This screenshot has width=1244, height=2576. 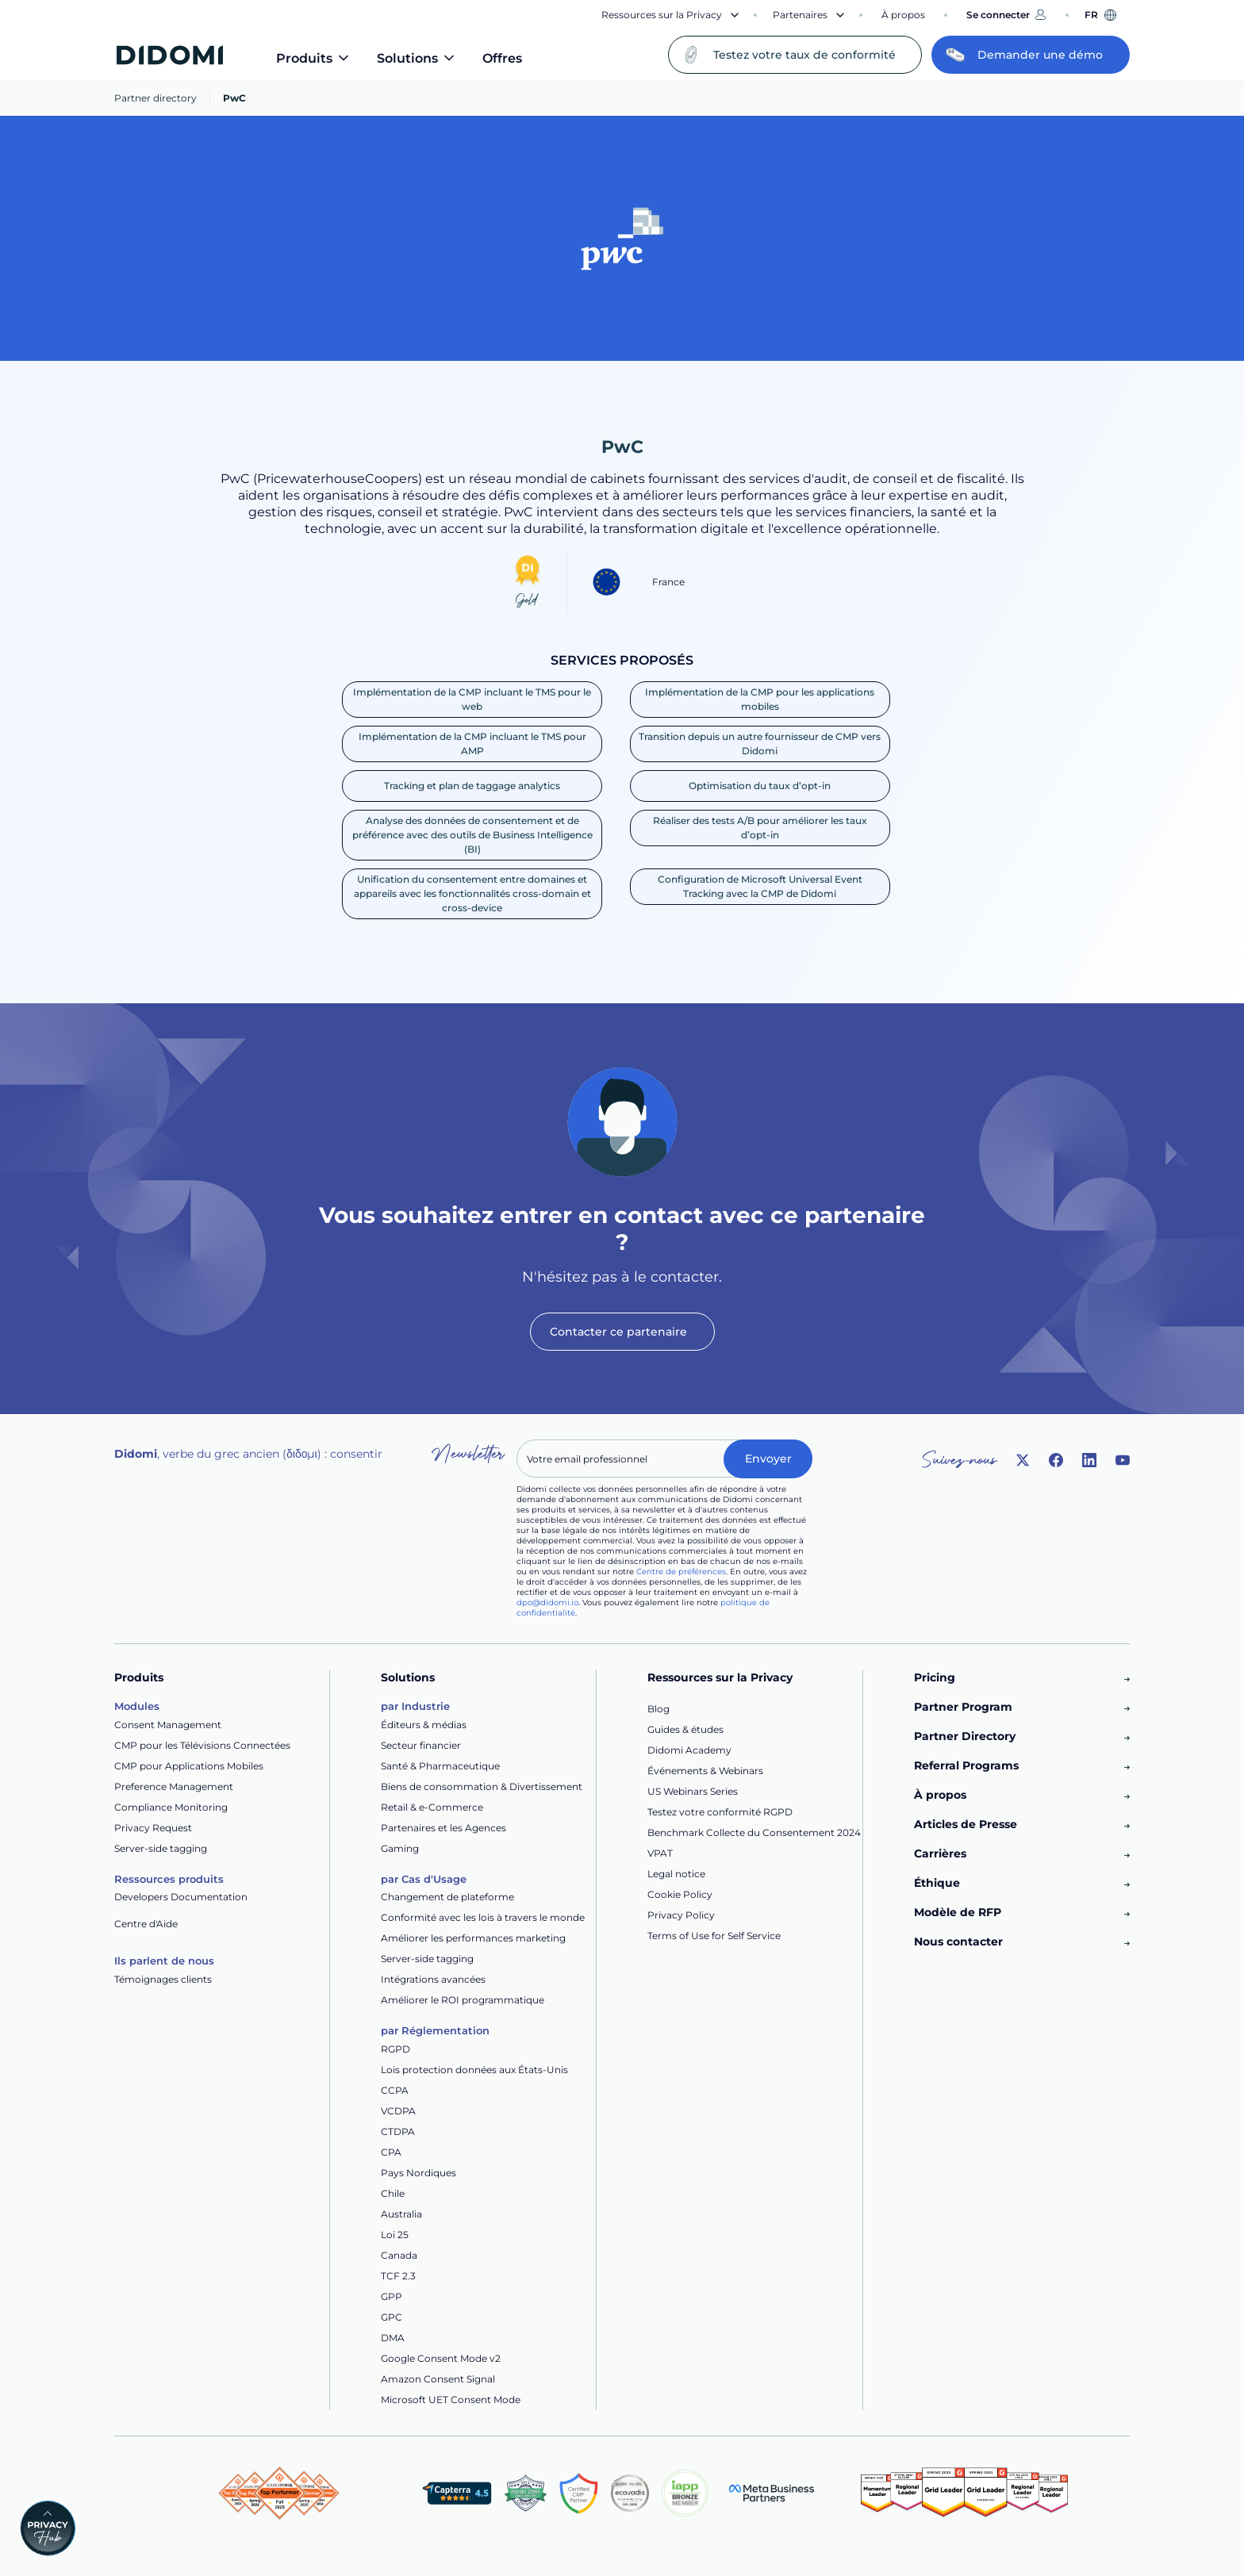 What do you see at coordinates (660, 1853) in the screenshot?
I see `VPAT` at bounding box center [660, 1853].